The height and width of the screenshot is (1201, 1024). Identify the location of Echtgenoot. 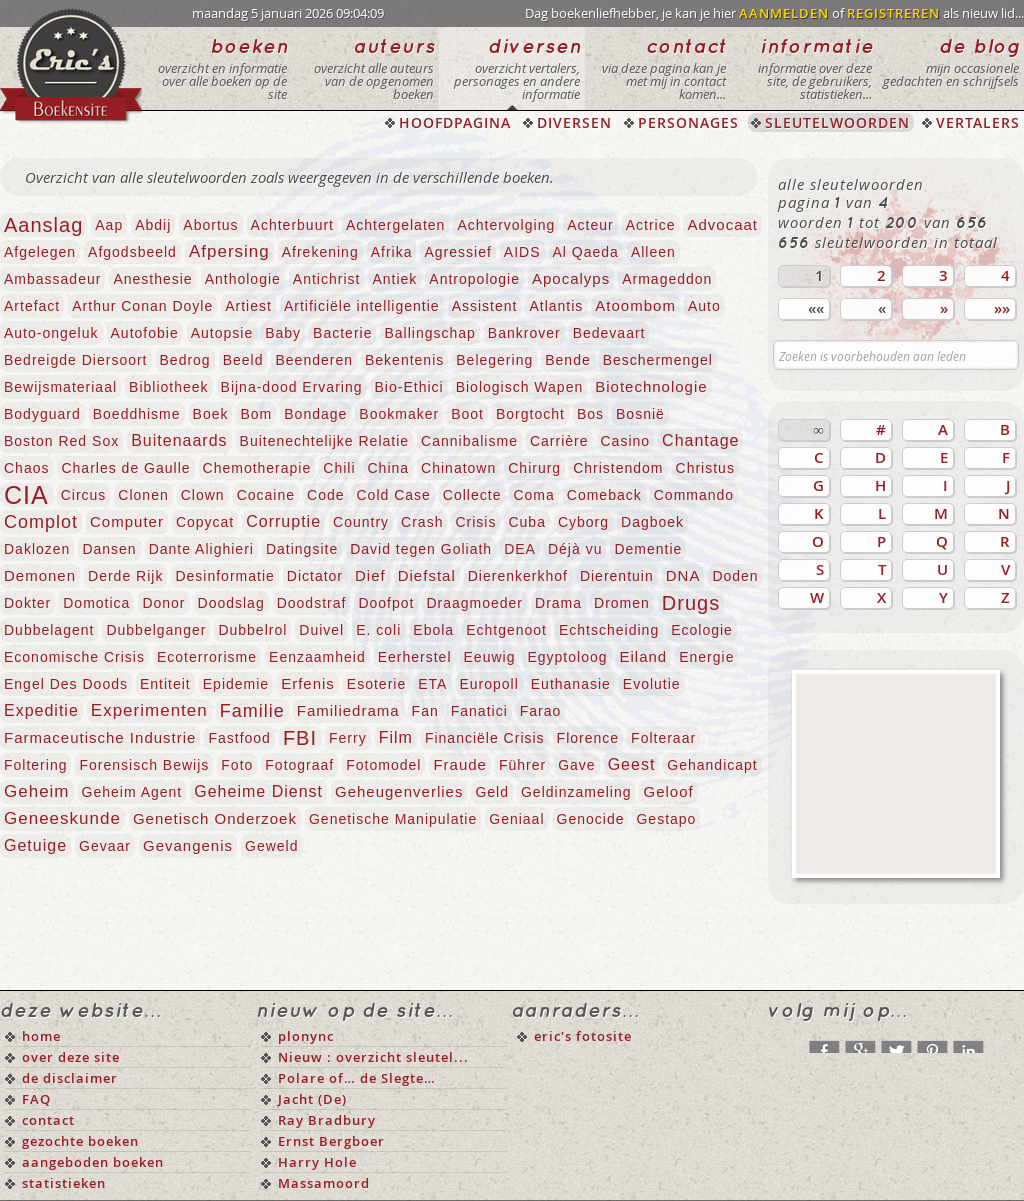
(506, 630).